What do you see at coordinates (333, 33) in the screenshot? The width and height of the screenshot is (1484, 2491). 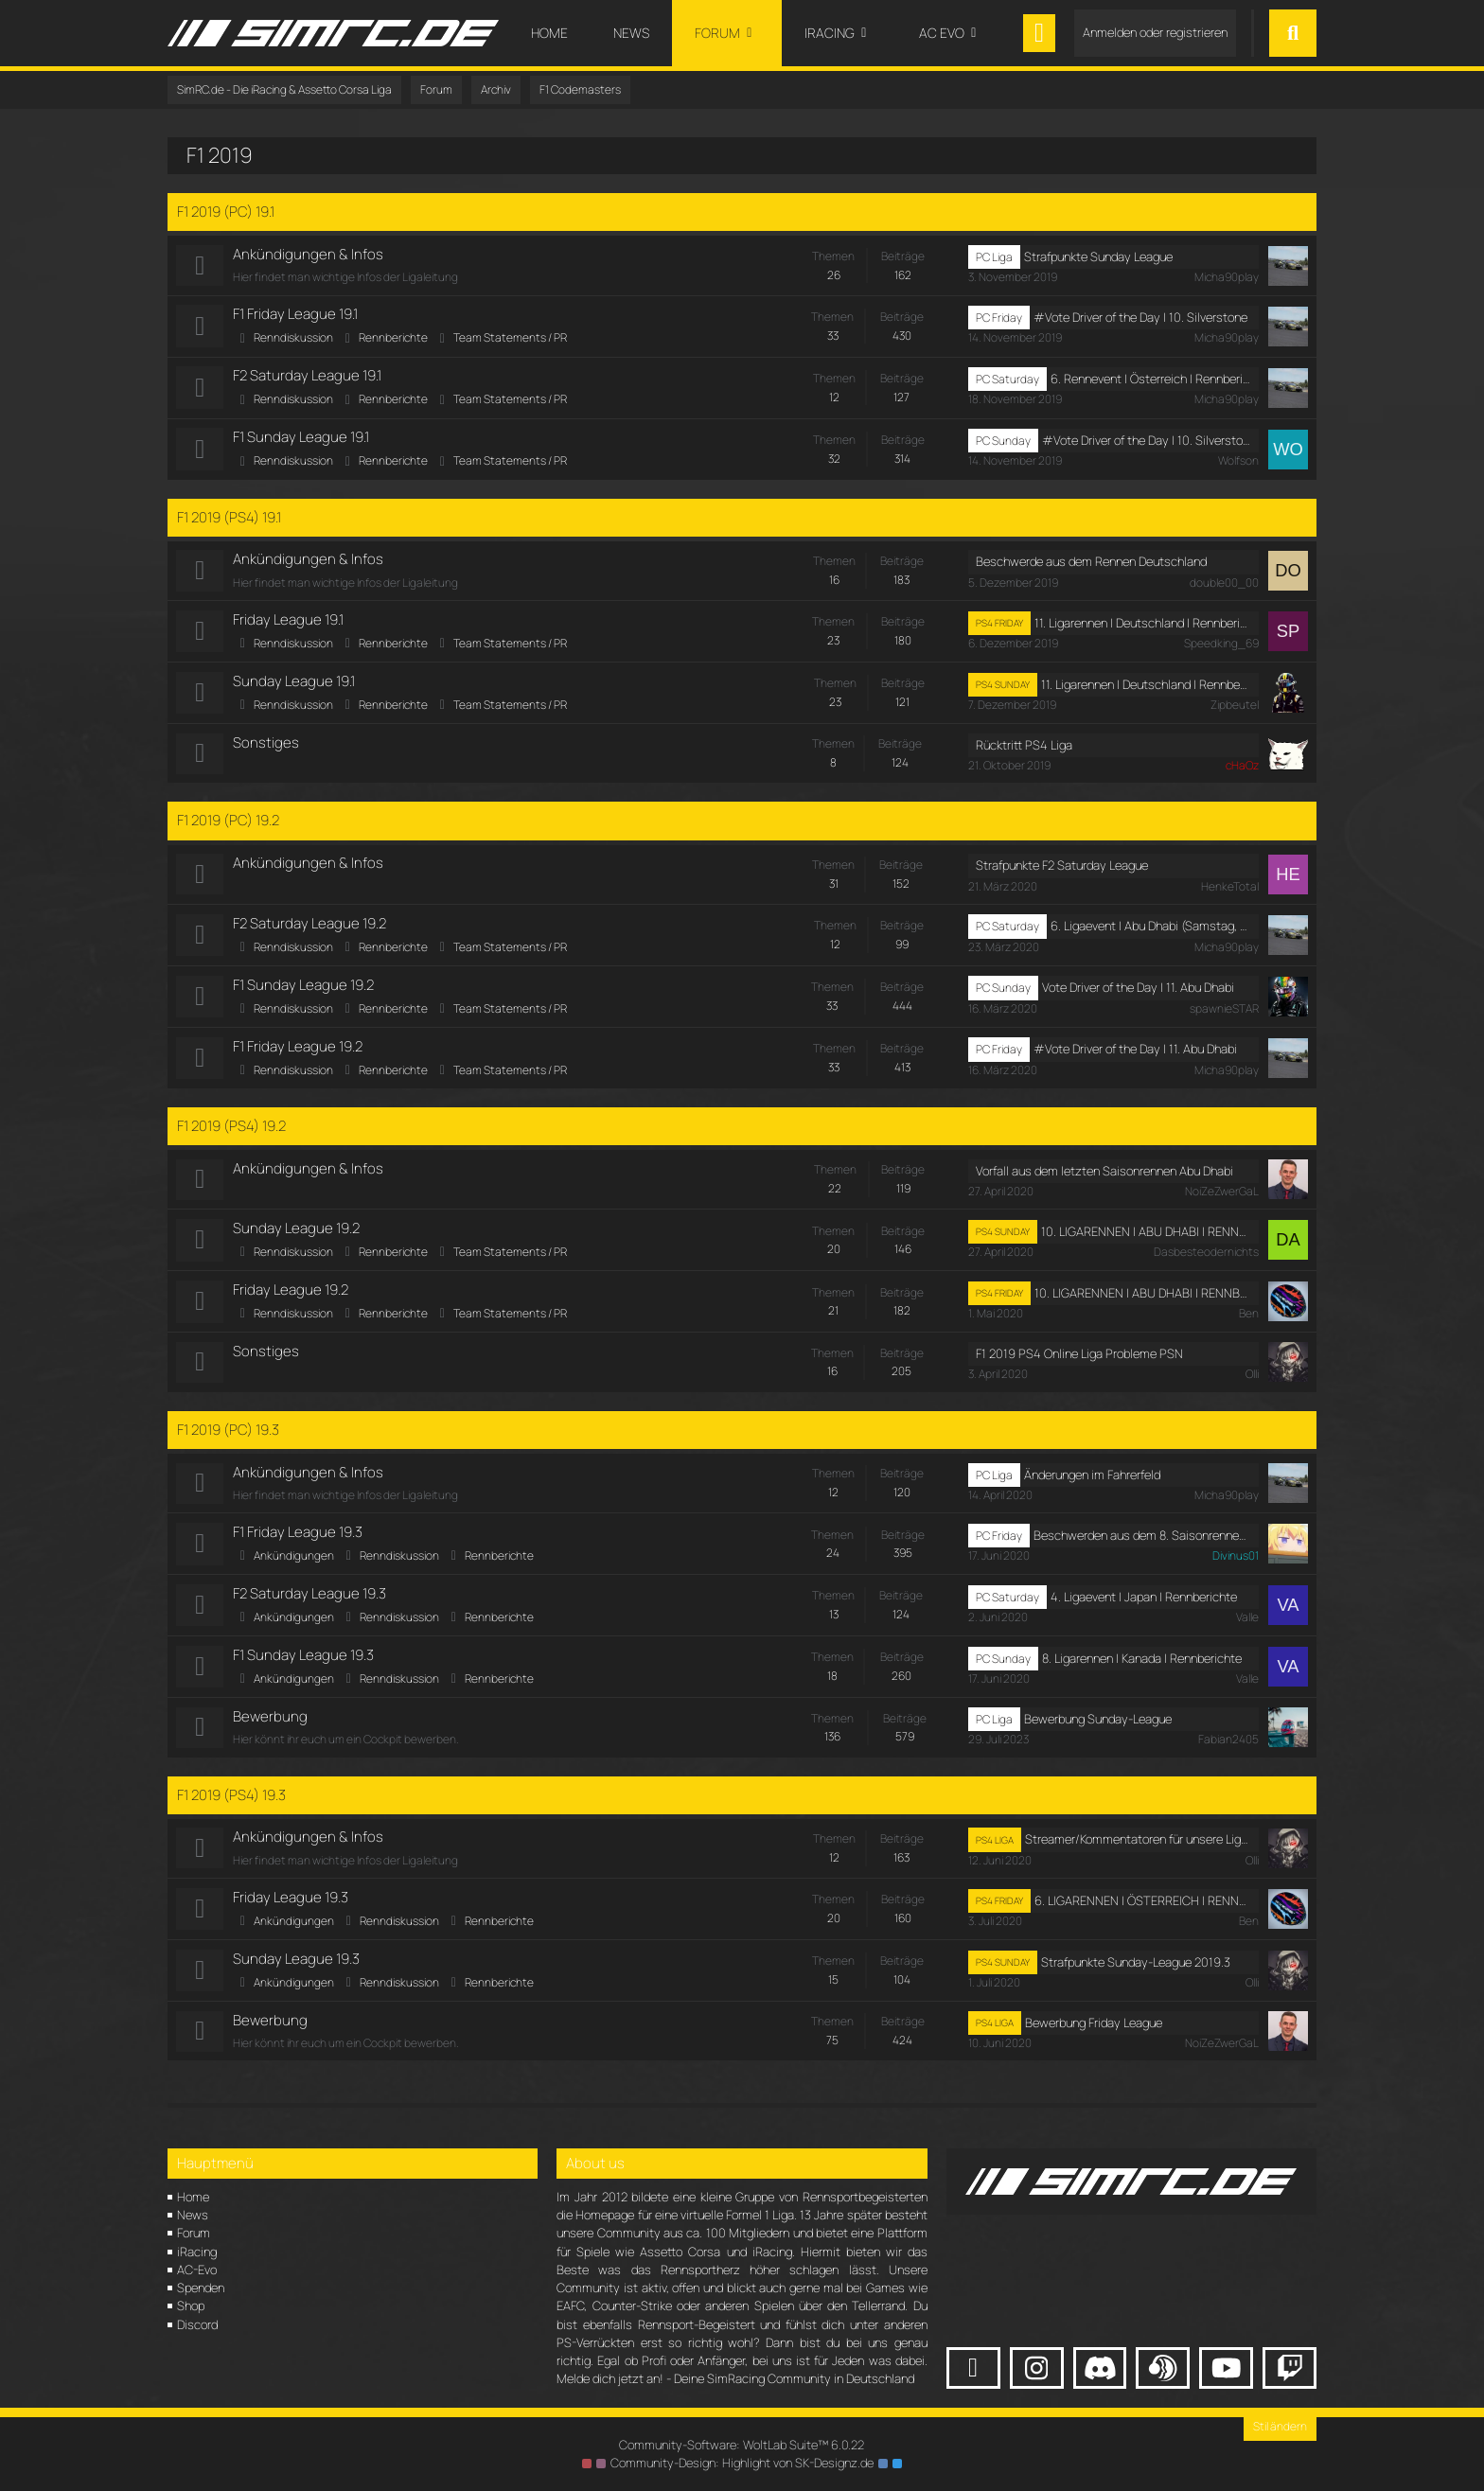 I see `[SimRC.de - Die iRacing & Assetto Corsa Liga]` at bounding box center [333, 33].